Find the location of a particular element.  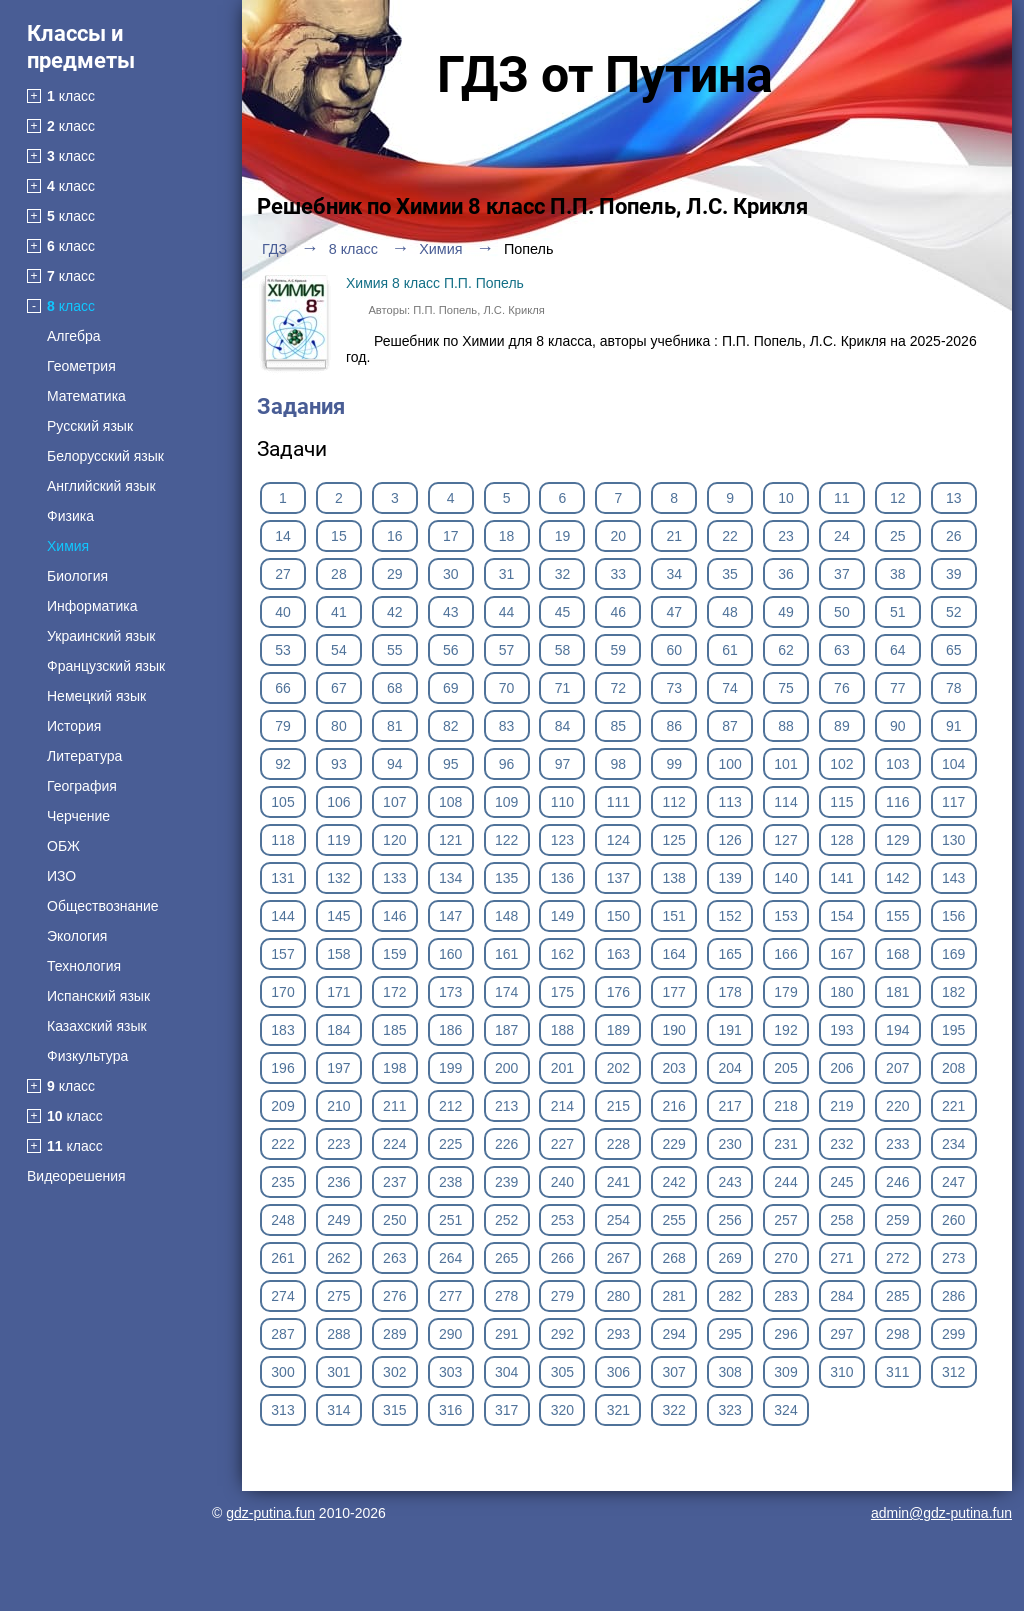

323 is located at coordinates (729, 1410).